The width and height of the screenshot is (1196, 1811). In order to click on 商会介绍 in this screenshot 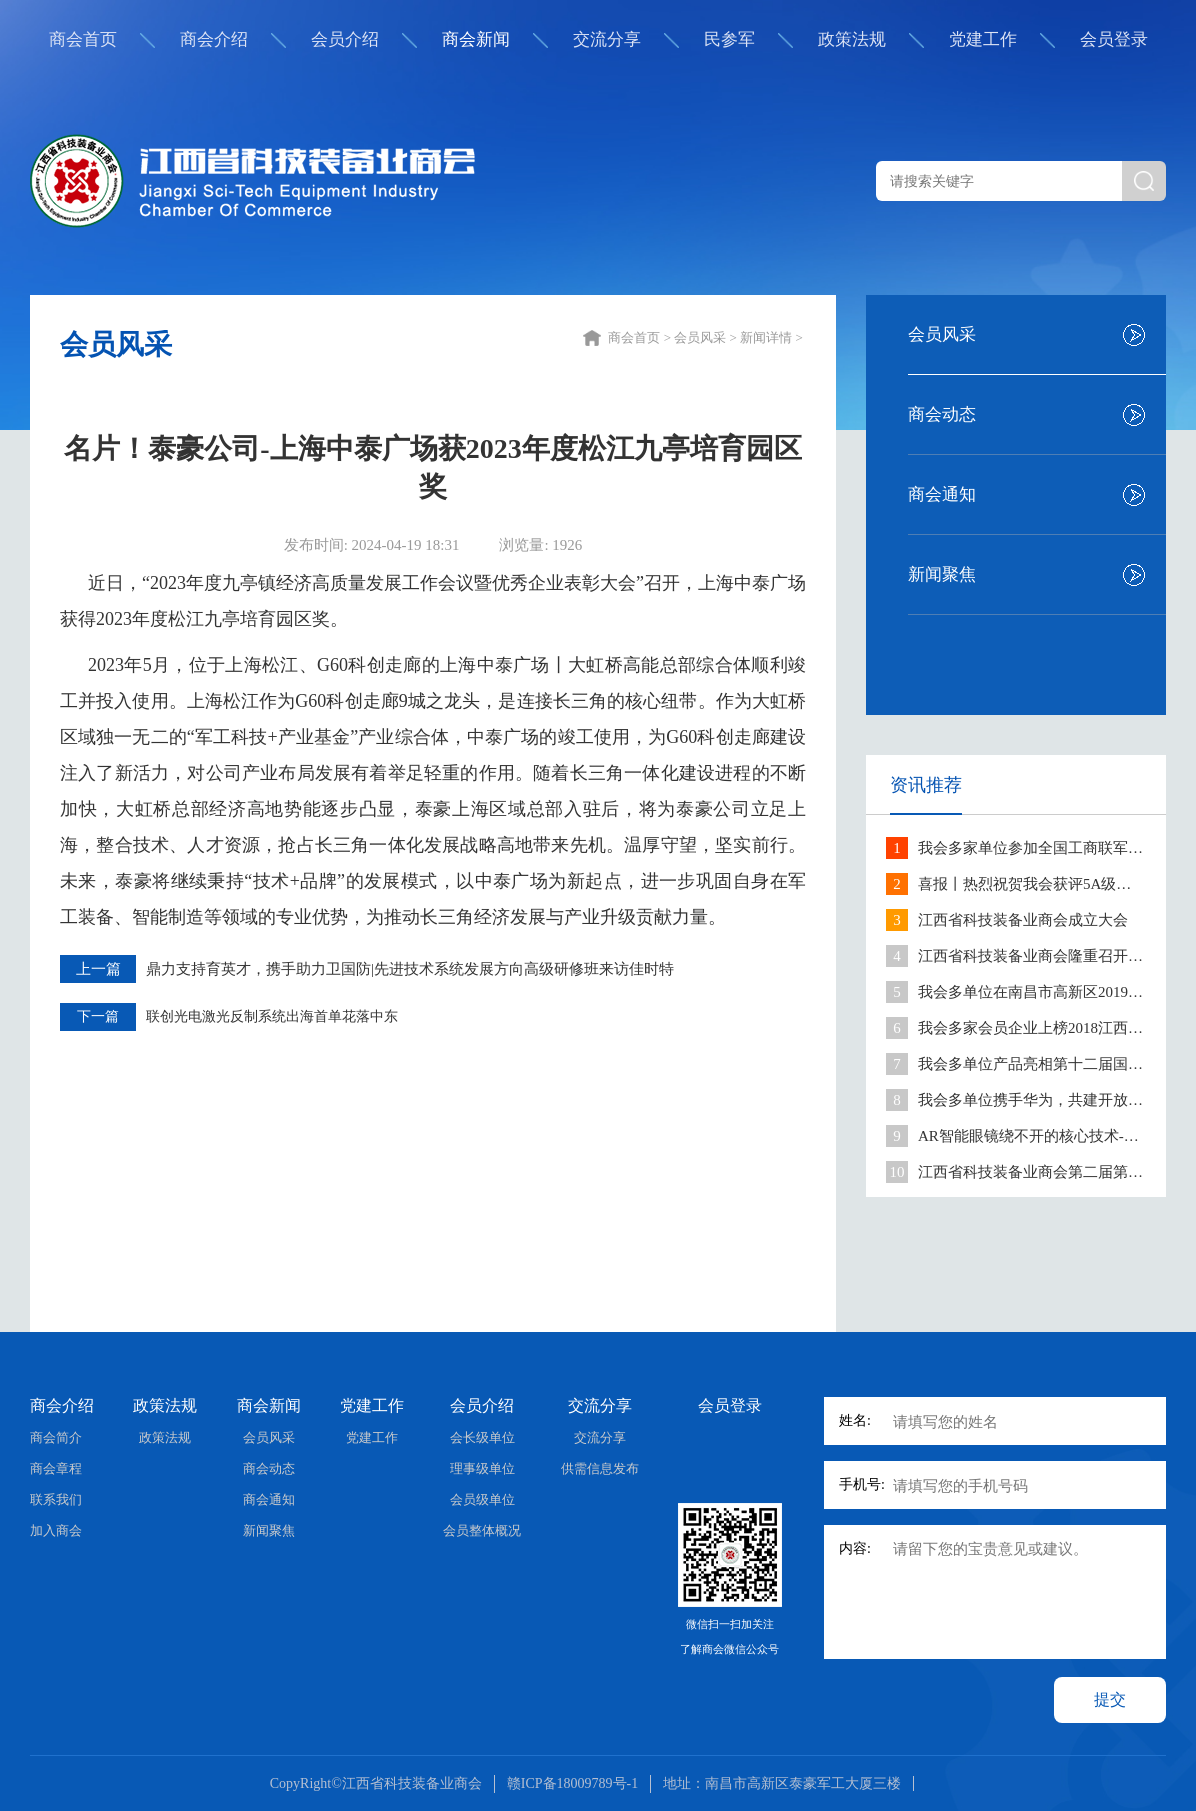, I will do `click(214, 39)`.